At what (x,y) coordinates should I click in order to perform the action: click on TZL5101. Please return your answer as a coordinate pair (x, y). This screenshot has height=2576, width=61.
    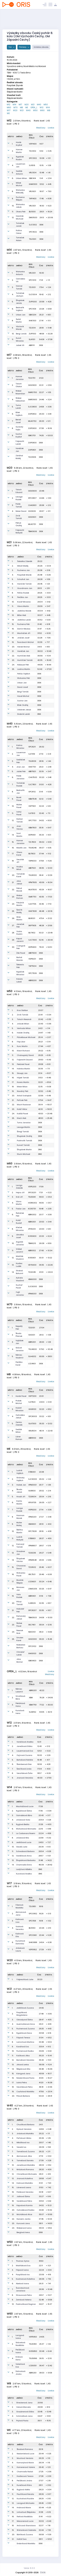
    Looking at the image, I should click on (31, 1327).